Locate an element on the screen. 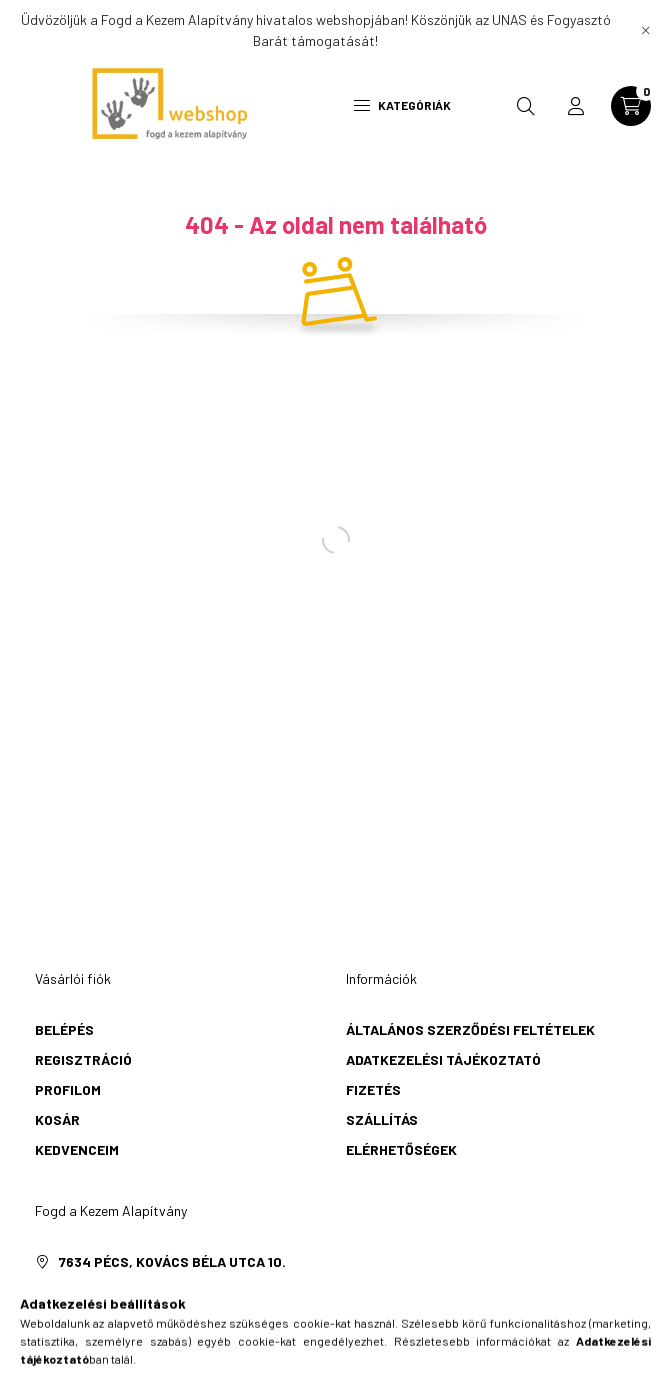 This screenshot has height=1377, width=671. Profilom is located at coordinates (68, 1089).